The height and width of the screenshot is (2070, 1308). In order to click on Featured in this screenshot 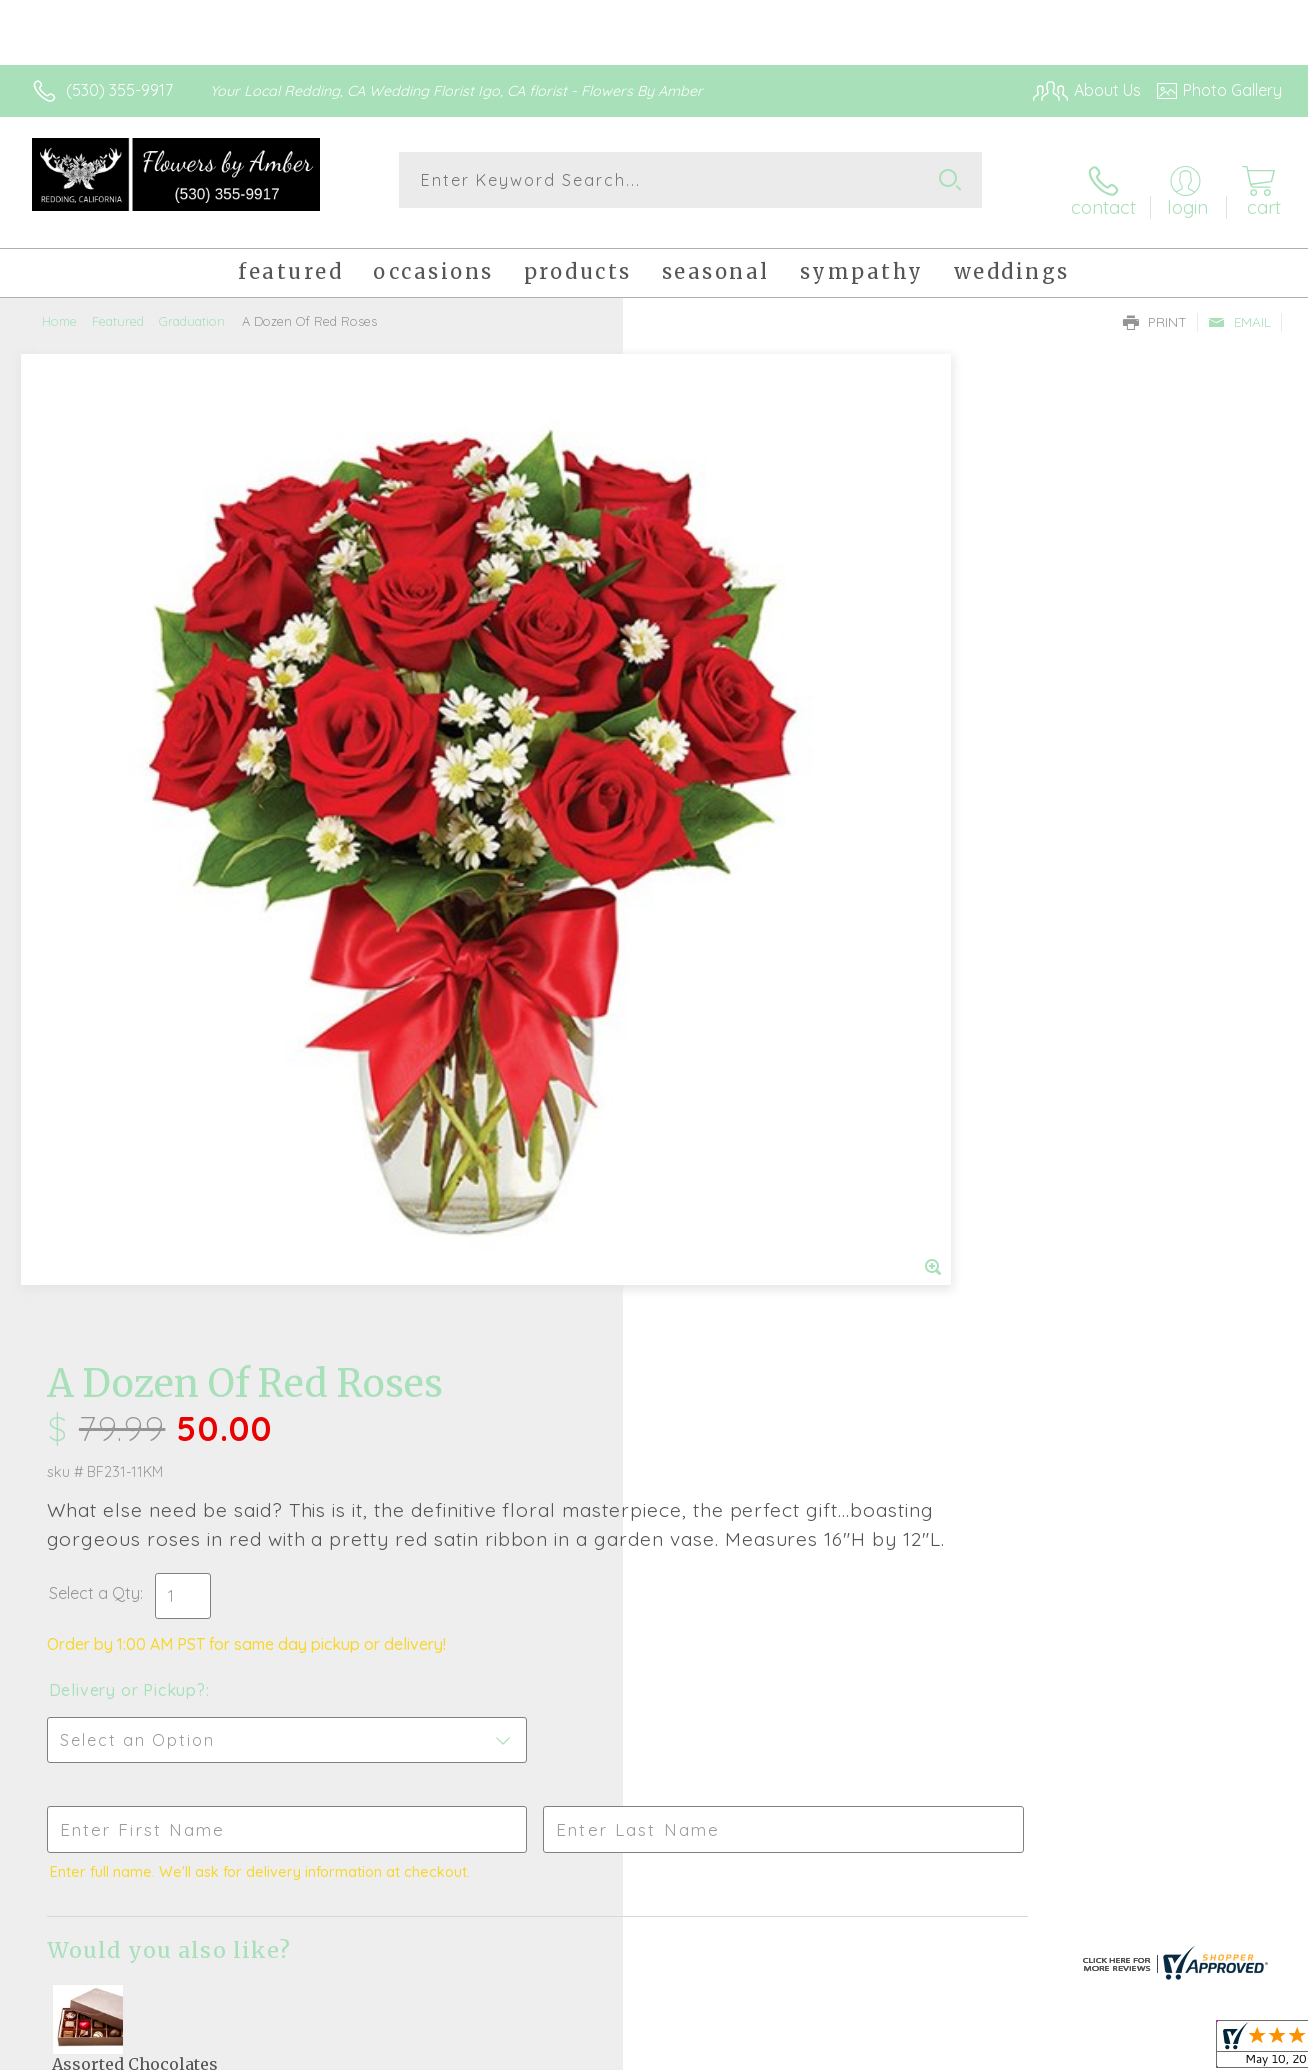, I will do `click(118, 305)`.